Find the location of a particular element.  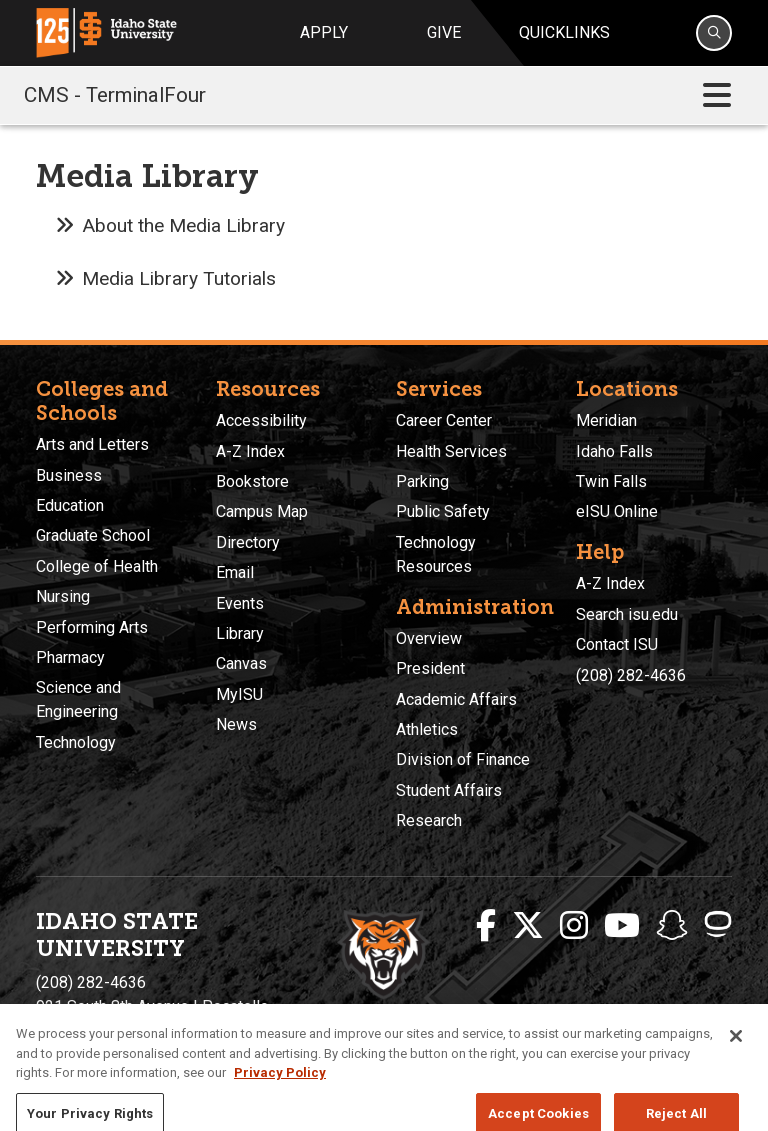

Media Library Tutorials is located at coordinates (179, 278).